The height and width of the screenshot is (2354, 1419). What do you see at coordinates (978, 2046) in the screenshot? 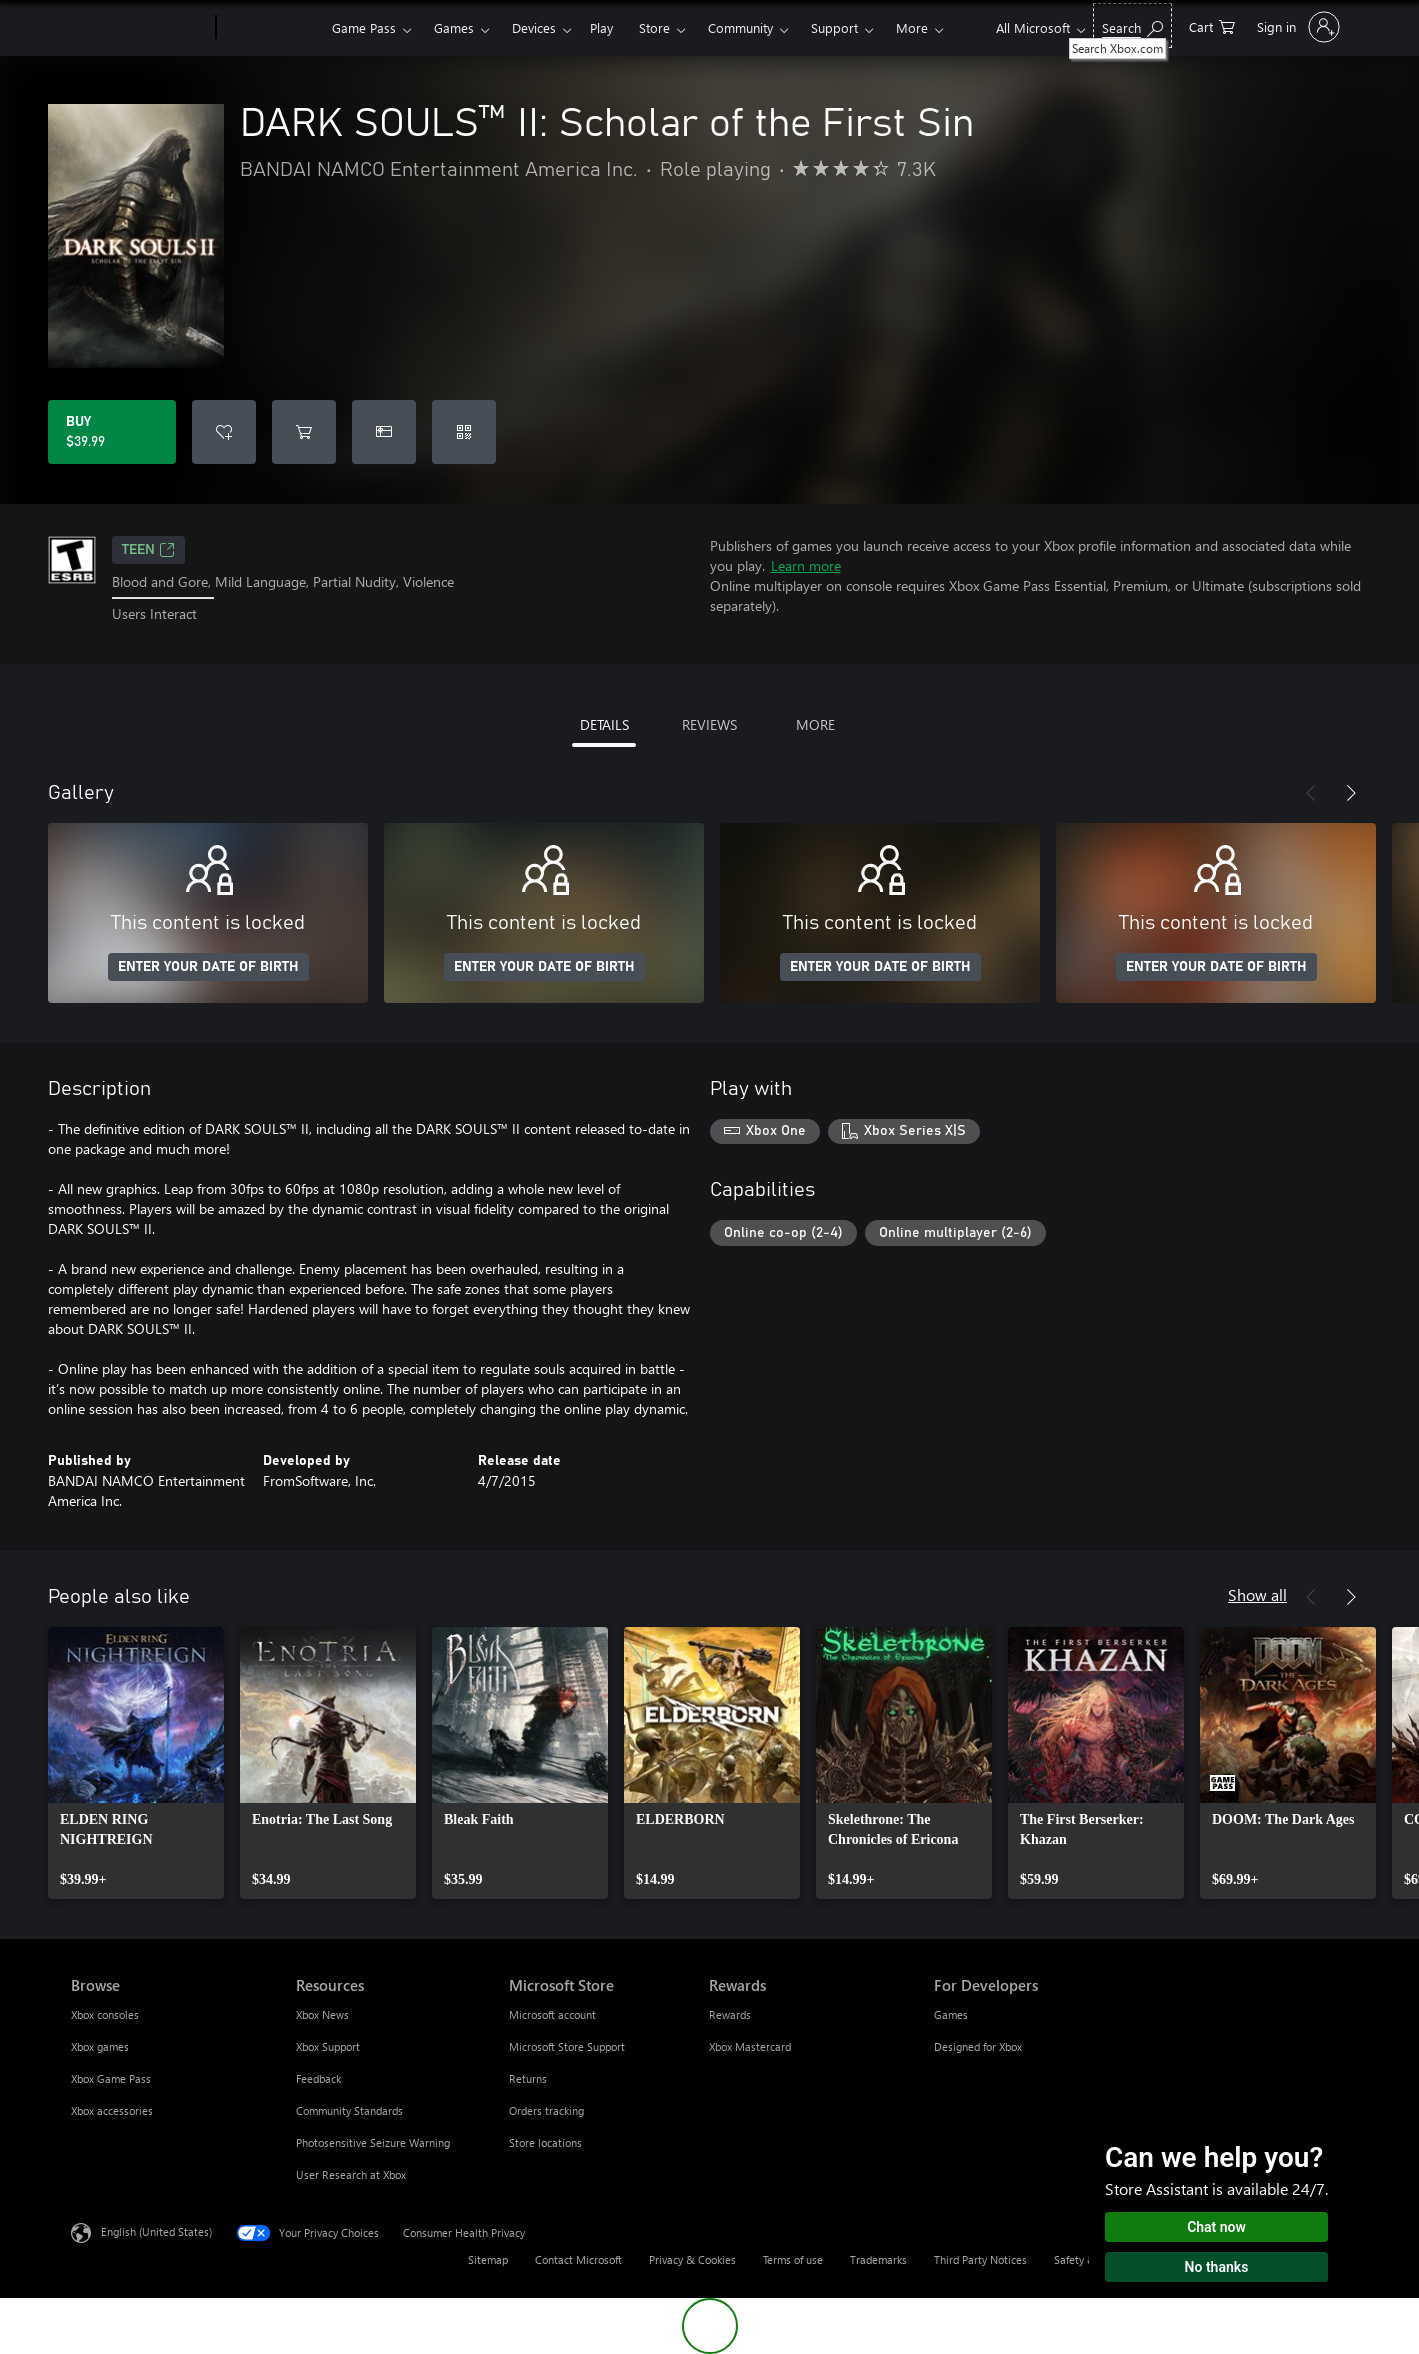
I see `Designed for Xbox [Designed for Xbox For Developers]` at bounding box center [978, 2046].